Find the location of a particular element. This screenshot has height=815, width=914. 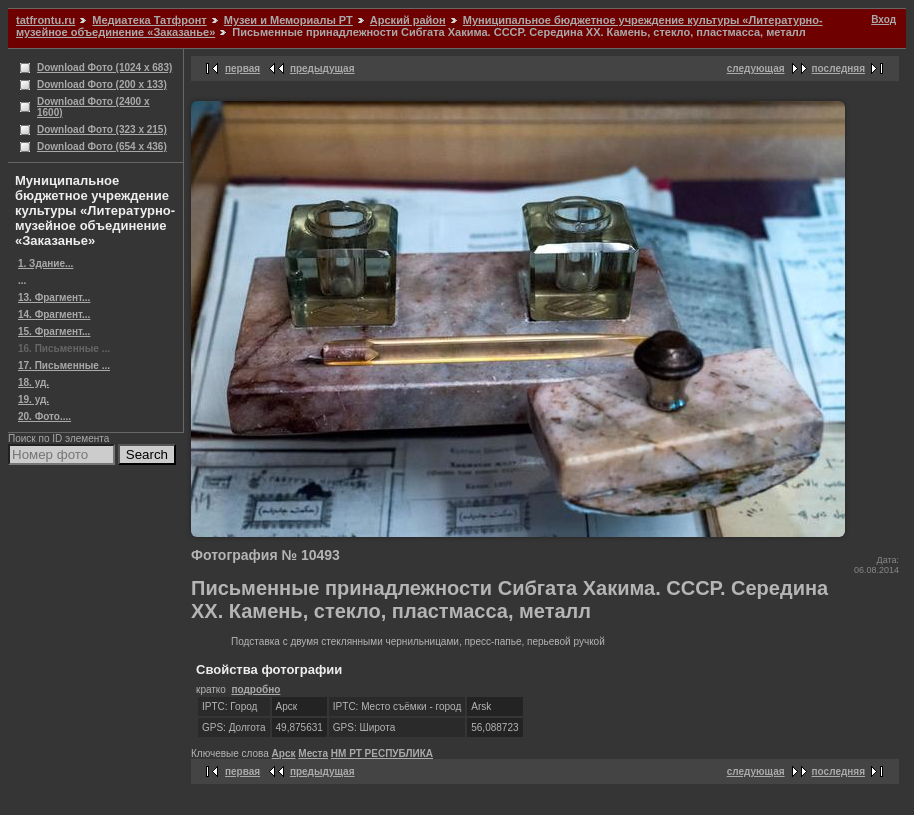

Медиатека Татфронт is located at coordinates (149, 20).